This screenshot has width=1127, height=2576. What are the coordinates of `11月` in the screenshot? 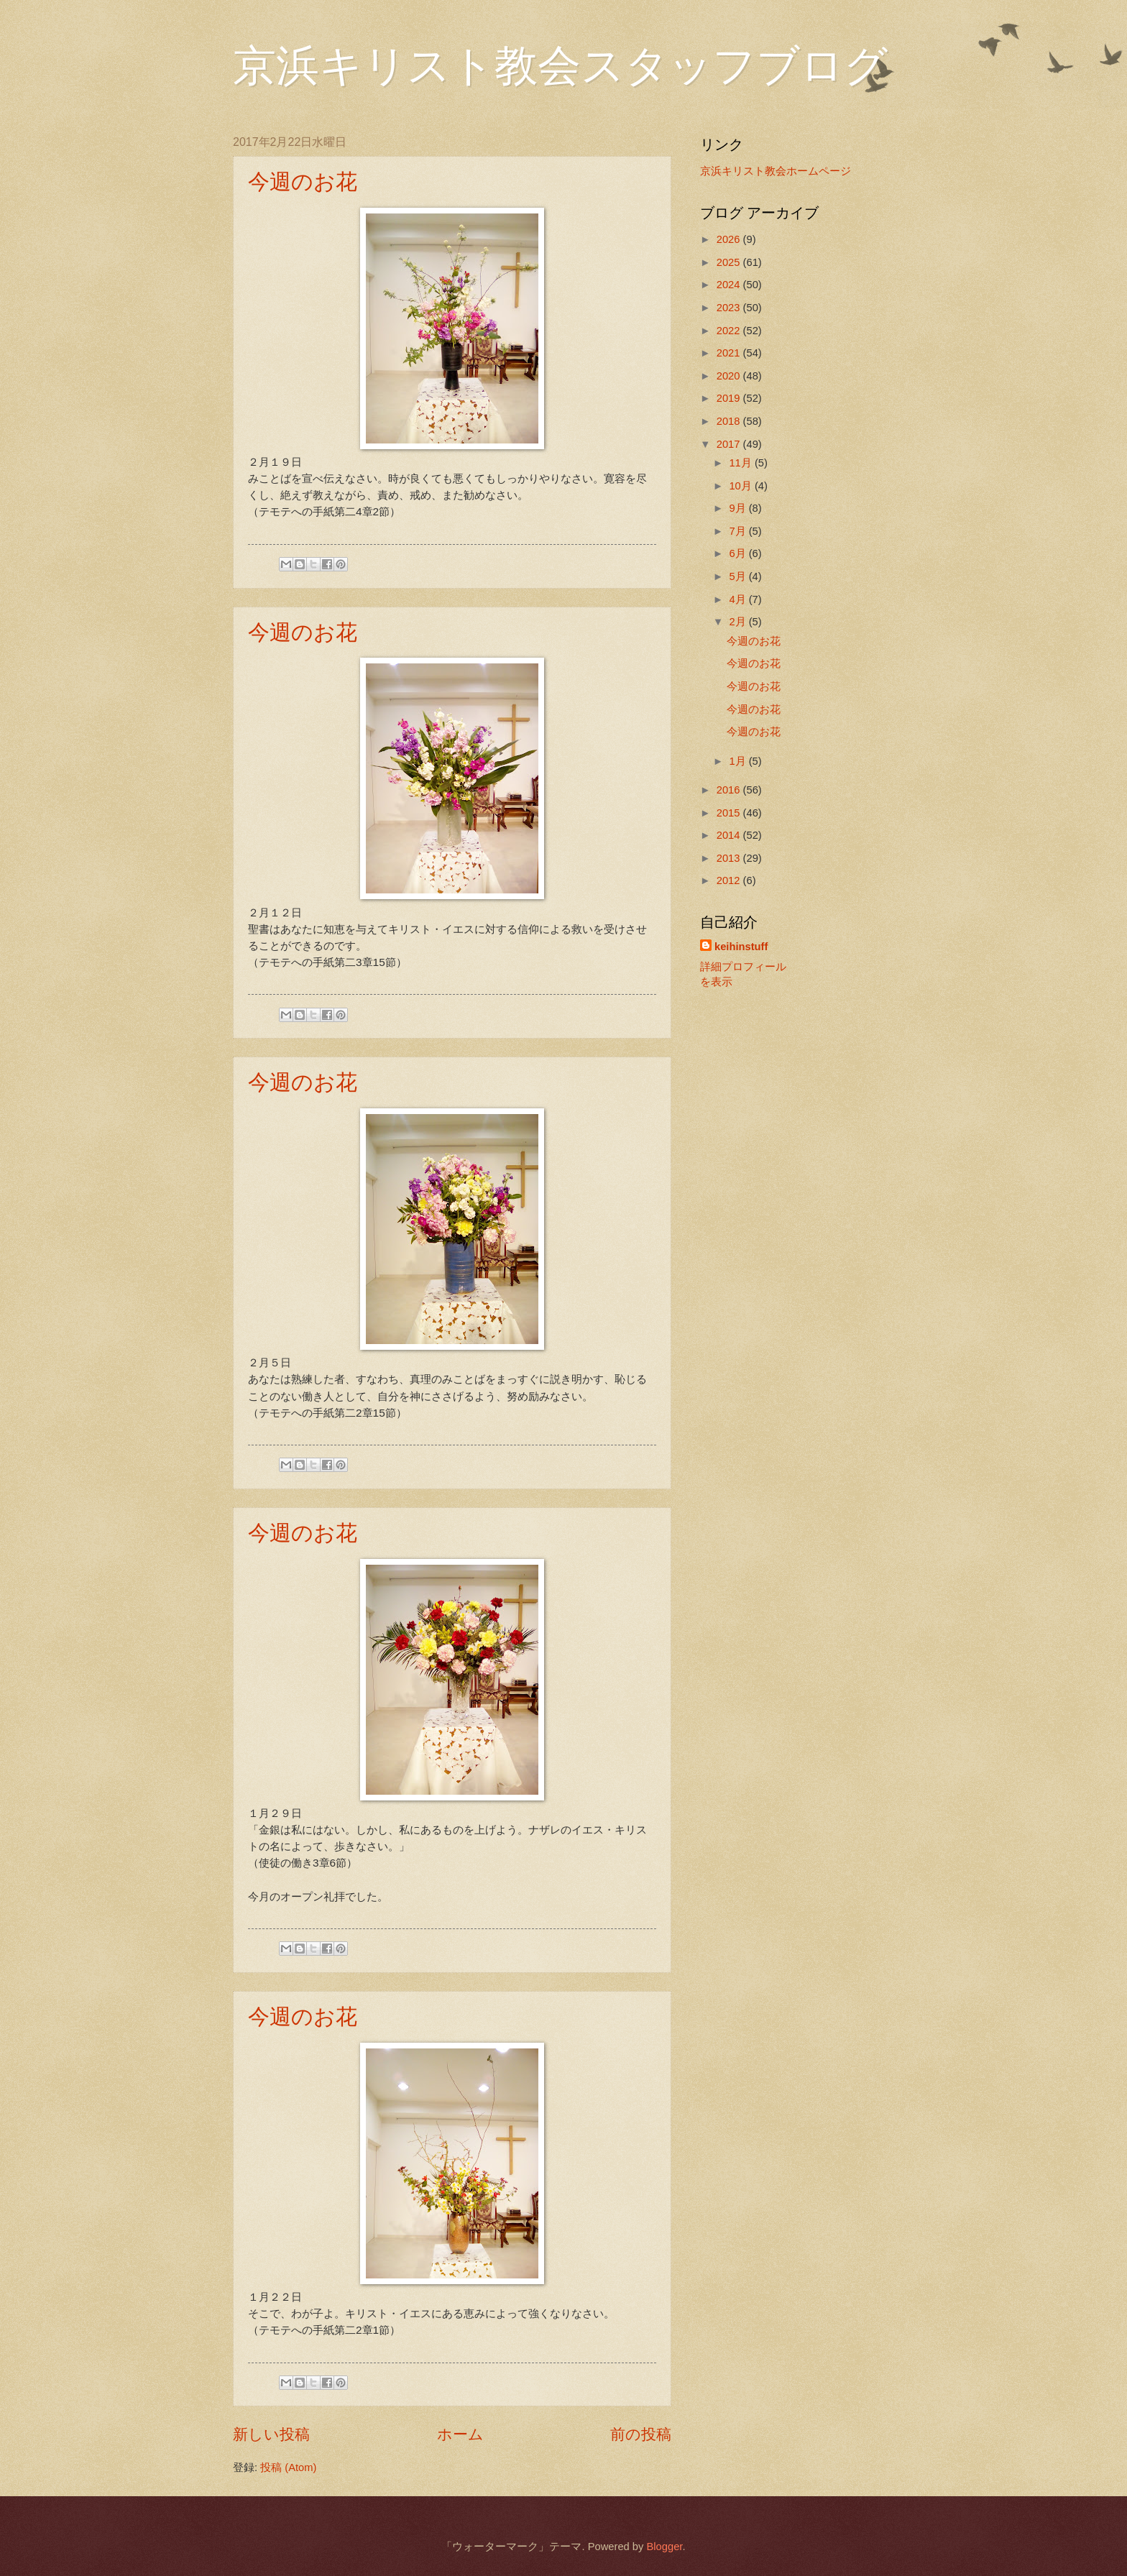 It's located at (741, 463).